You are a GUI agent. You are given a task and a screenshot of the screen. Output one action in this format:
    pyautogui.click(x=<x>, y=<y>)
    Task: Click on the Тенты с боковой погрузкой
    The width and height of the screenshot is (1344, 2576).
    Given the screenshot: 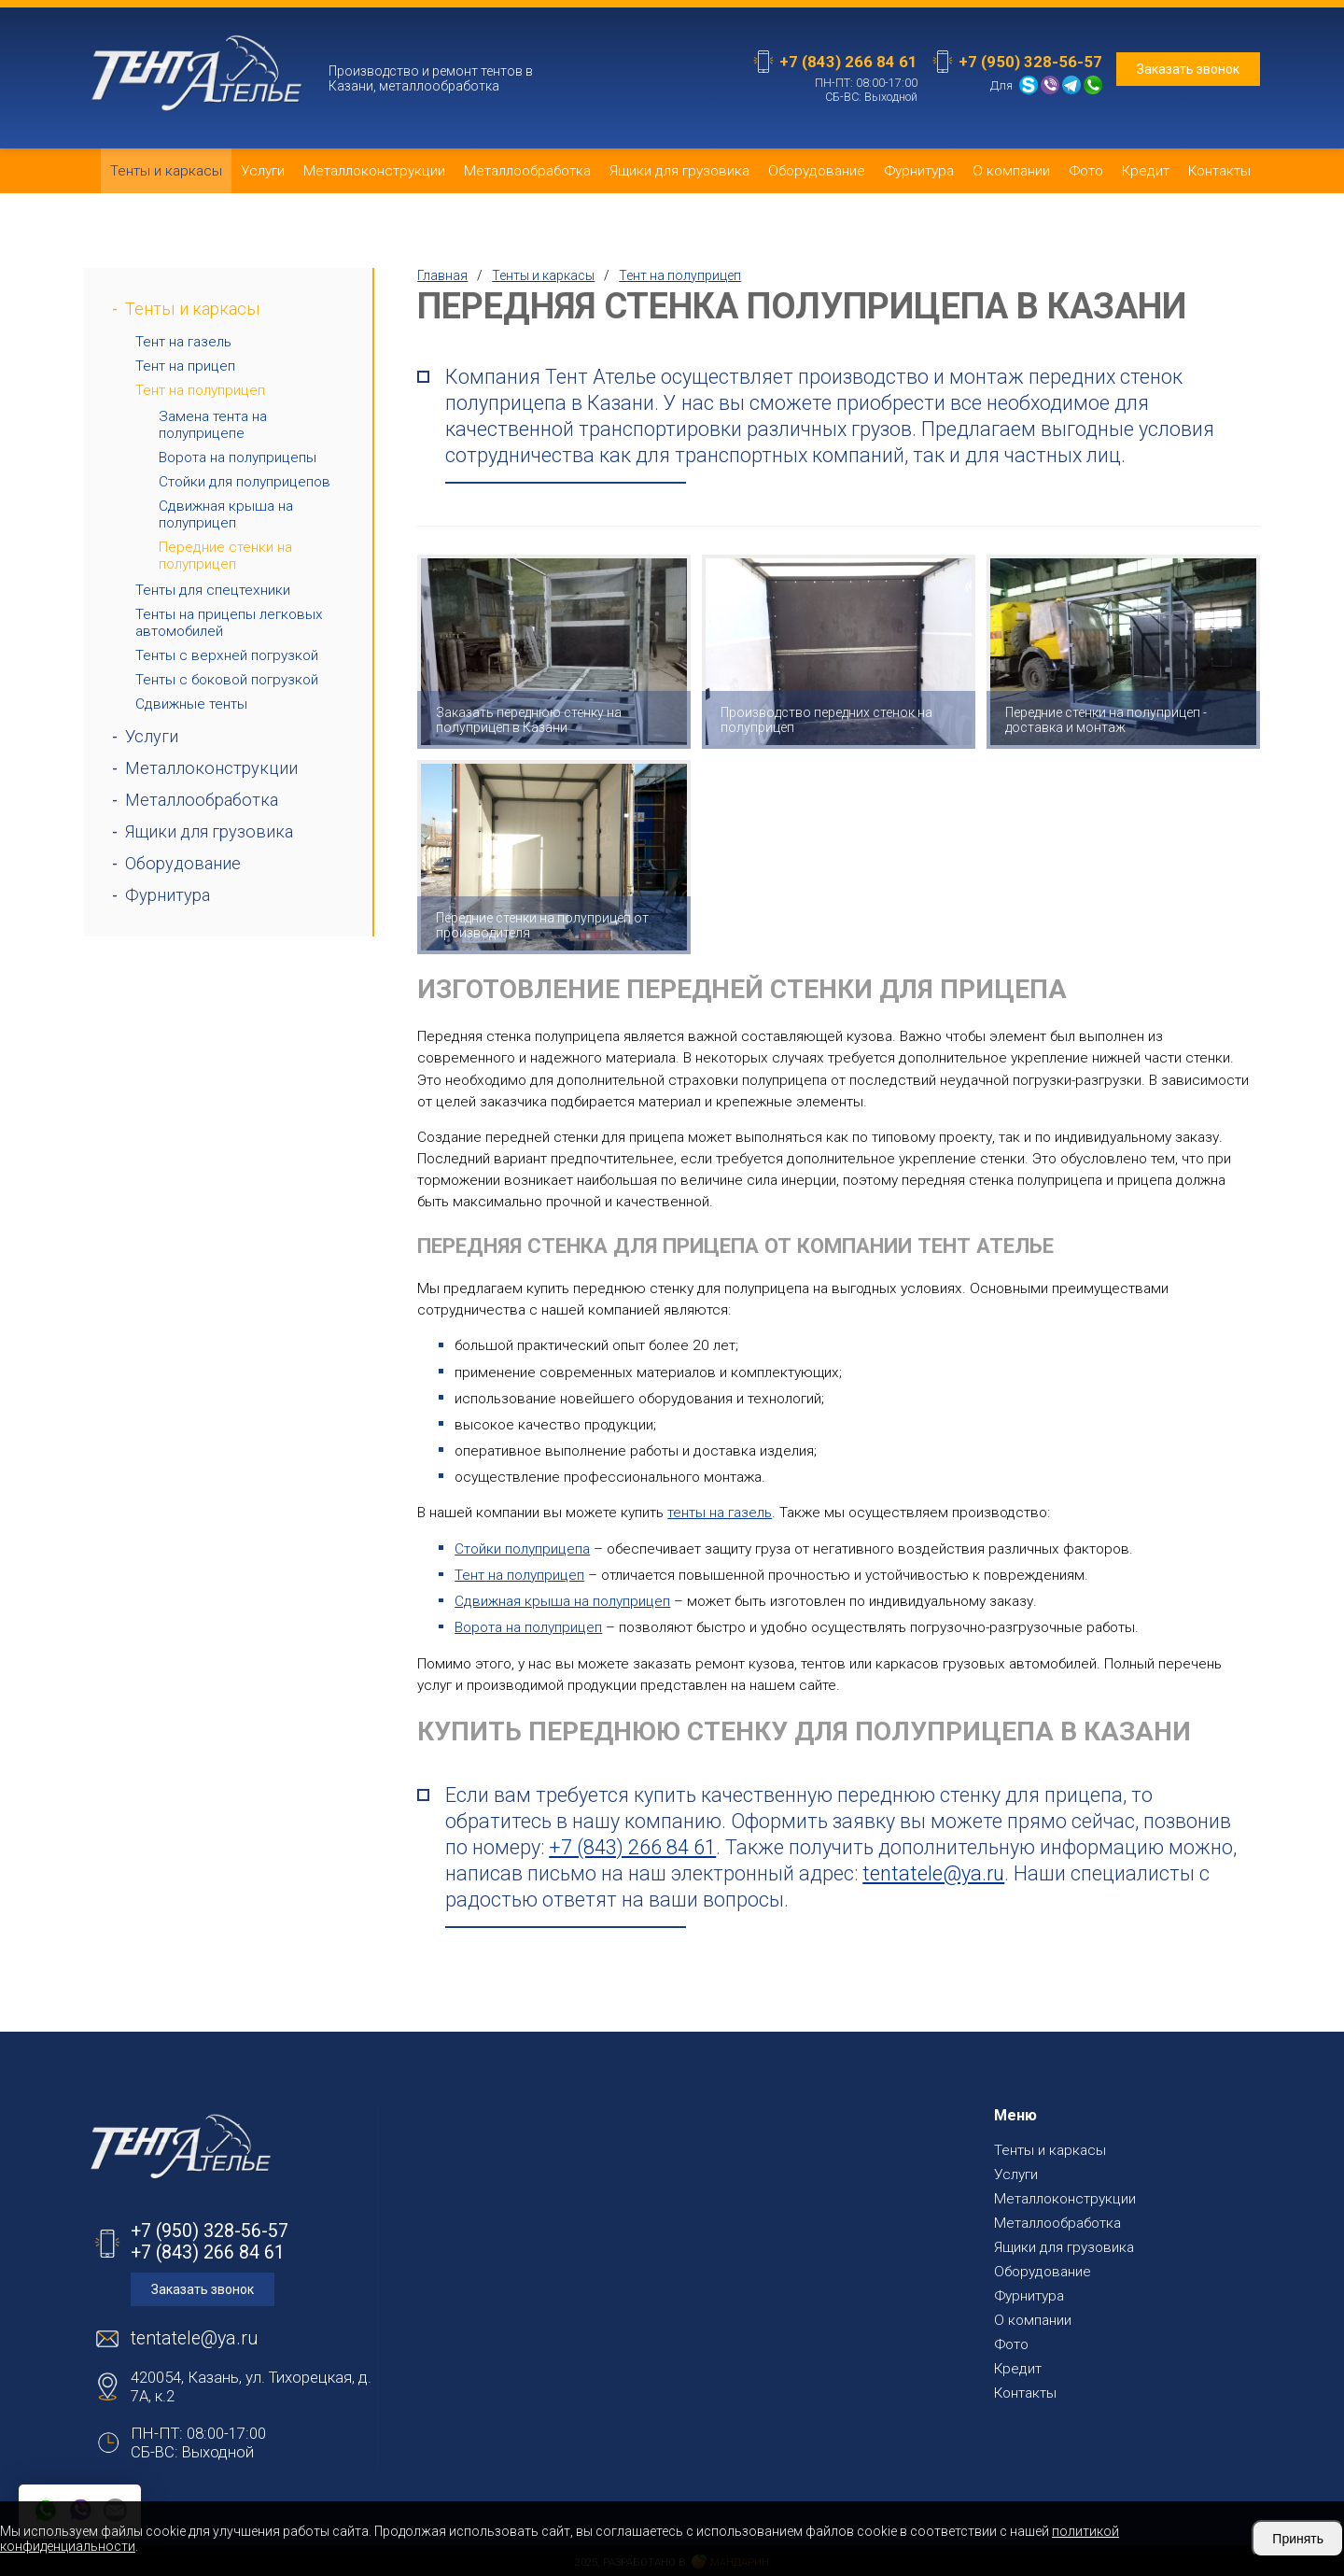 What is the action you would take?
    pyautogui.click(x=226, y=679)
    